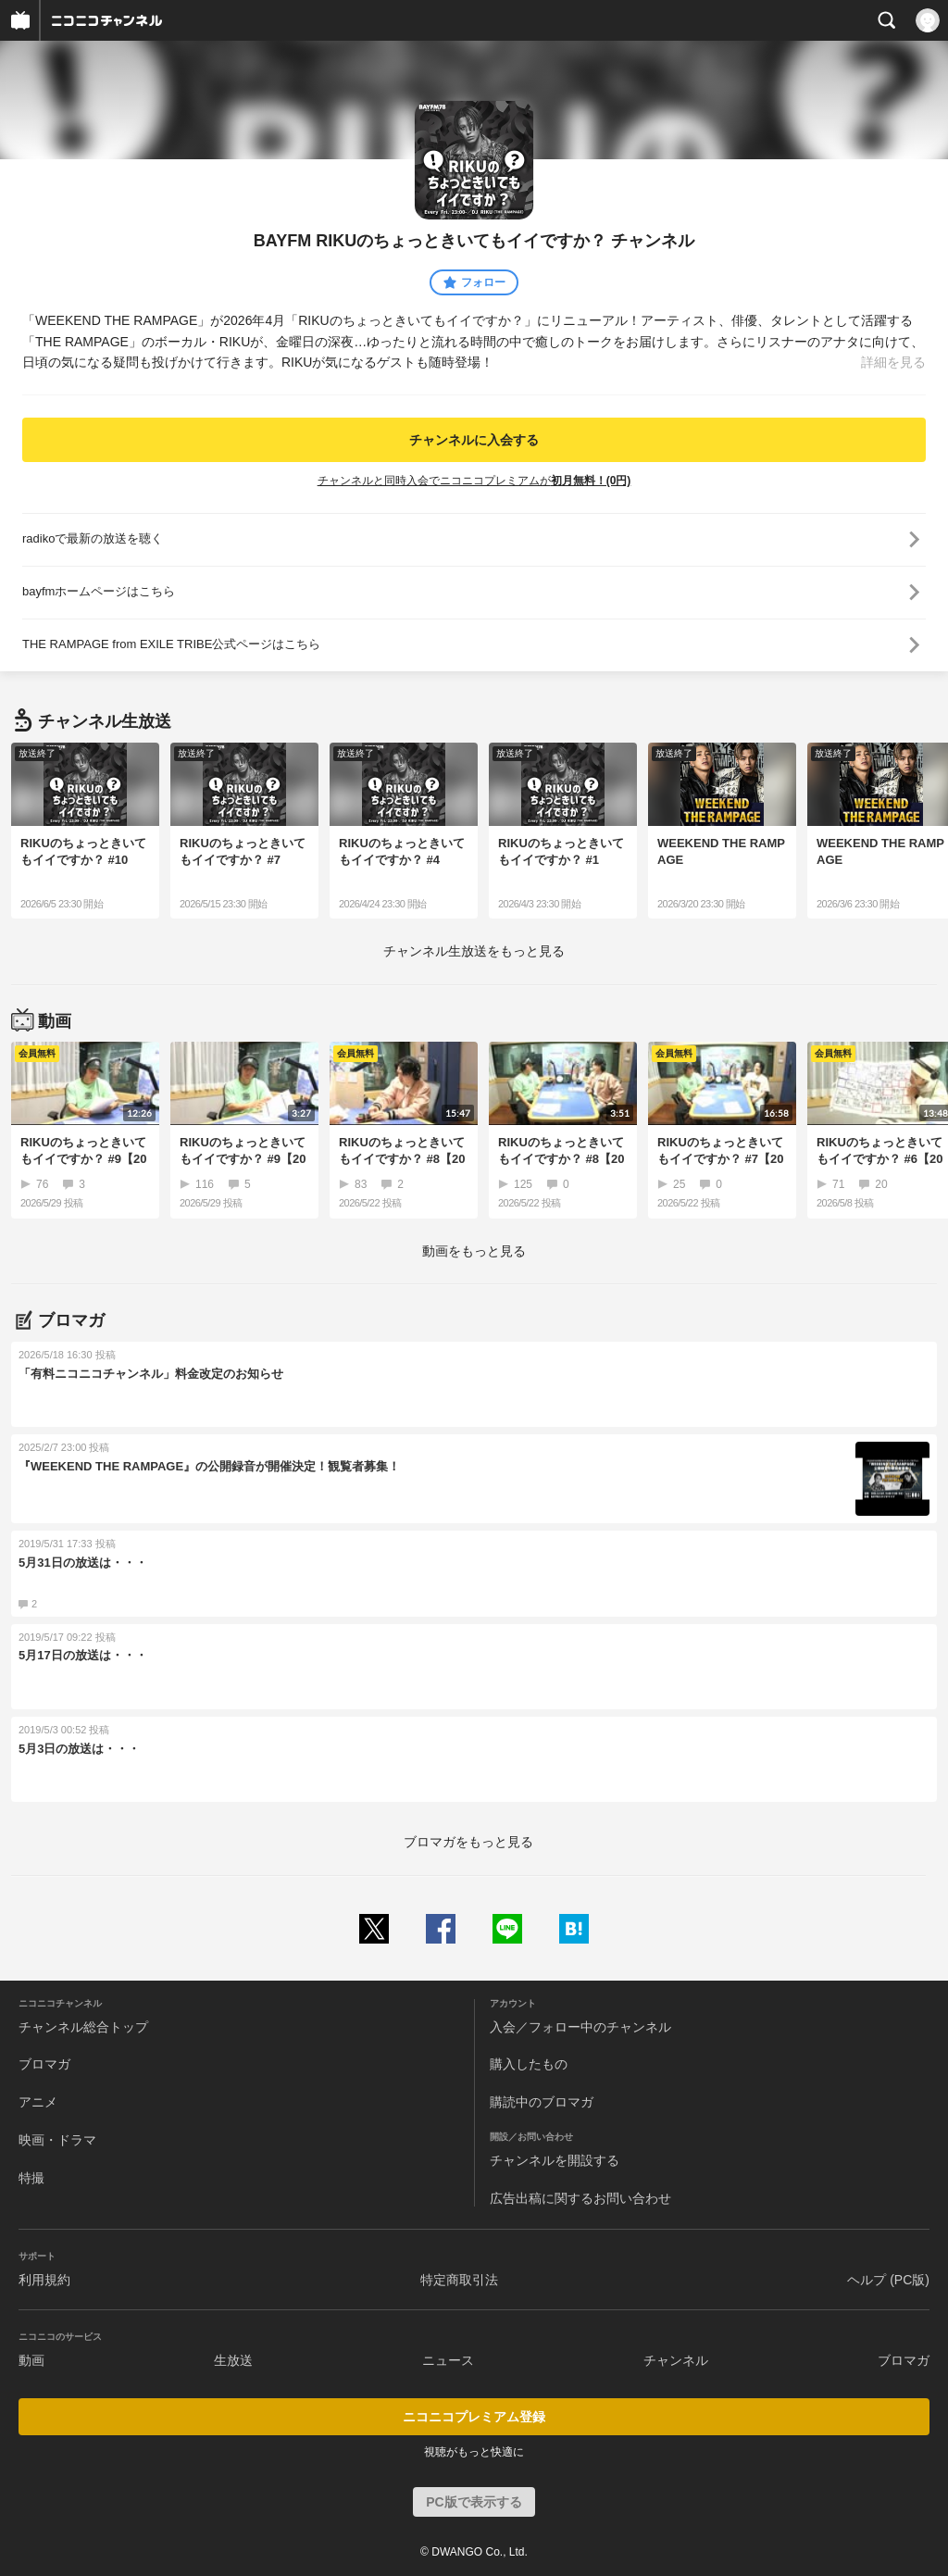 The height and width of the screenshot is (2576, 948). I want to click on 特撮, so click(31, 2177).